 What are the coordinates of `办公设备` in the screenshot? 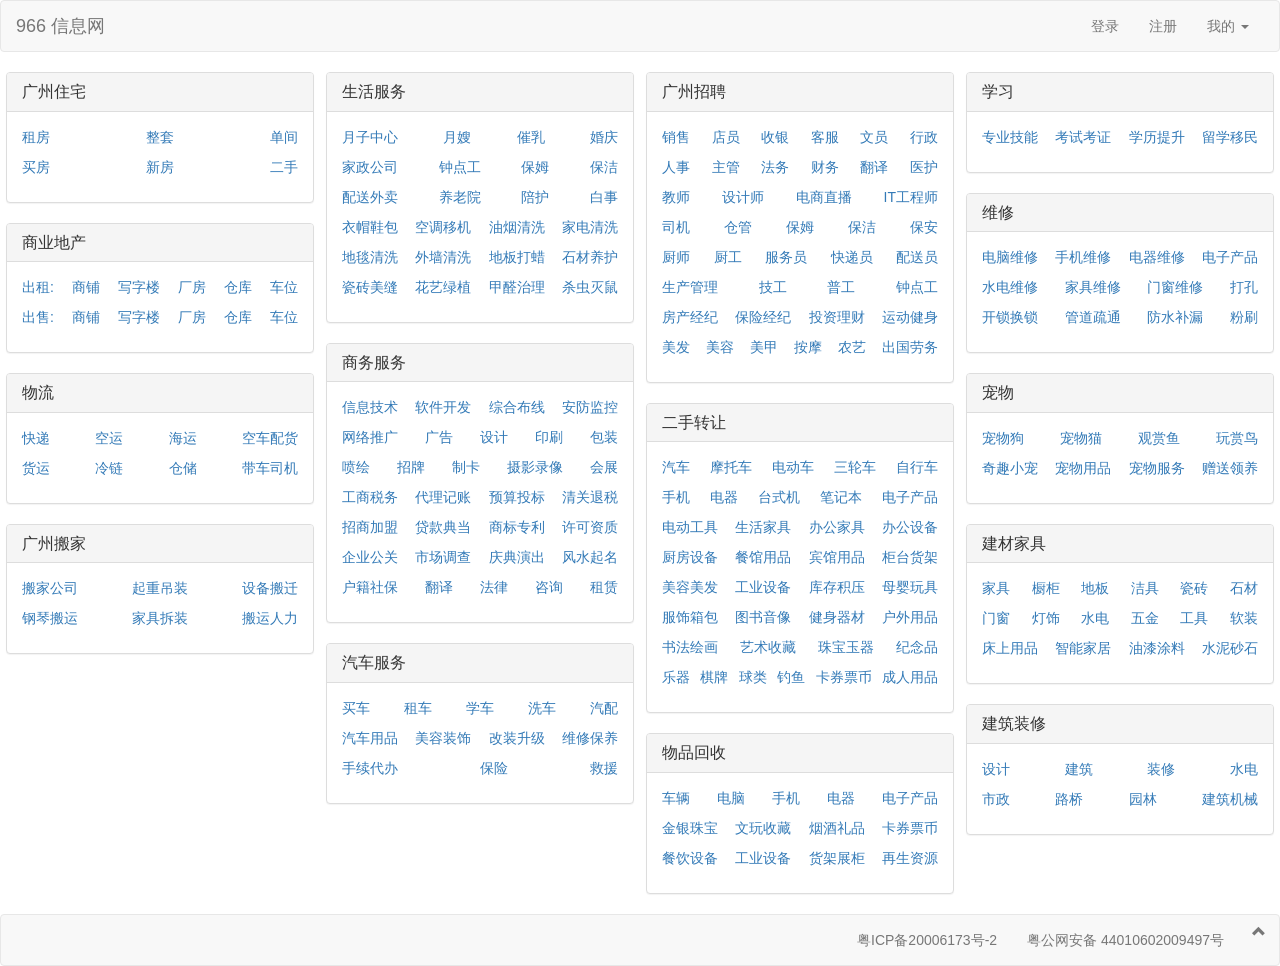 It's located at (910, 527).